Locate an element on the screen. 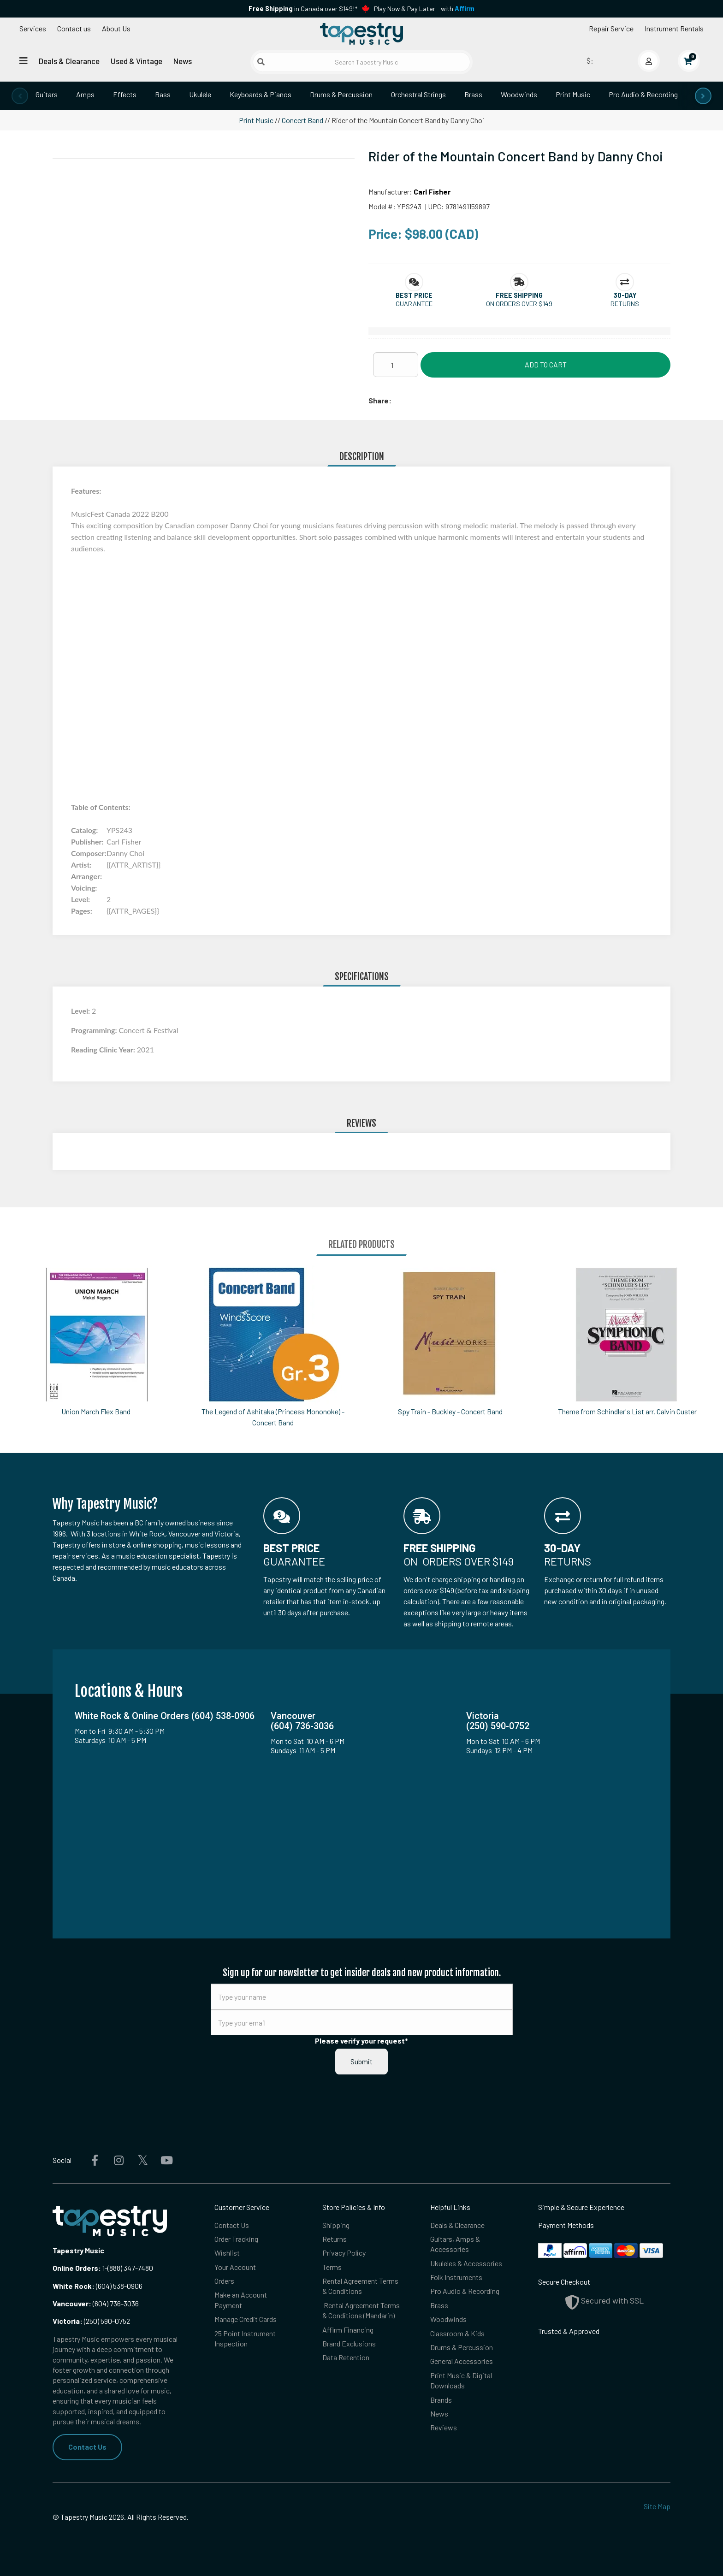  Brands is located at coordinates (441, 2399).